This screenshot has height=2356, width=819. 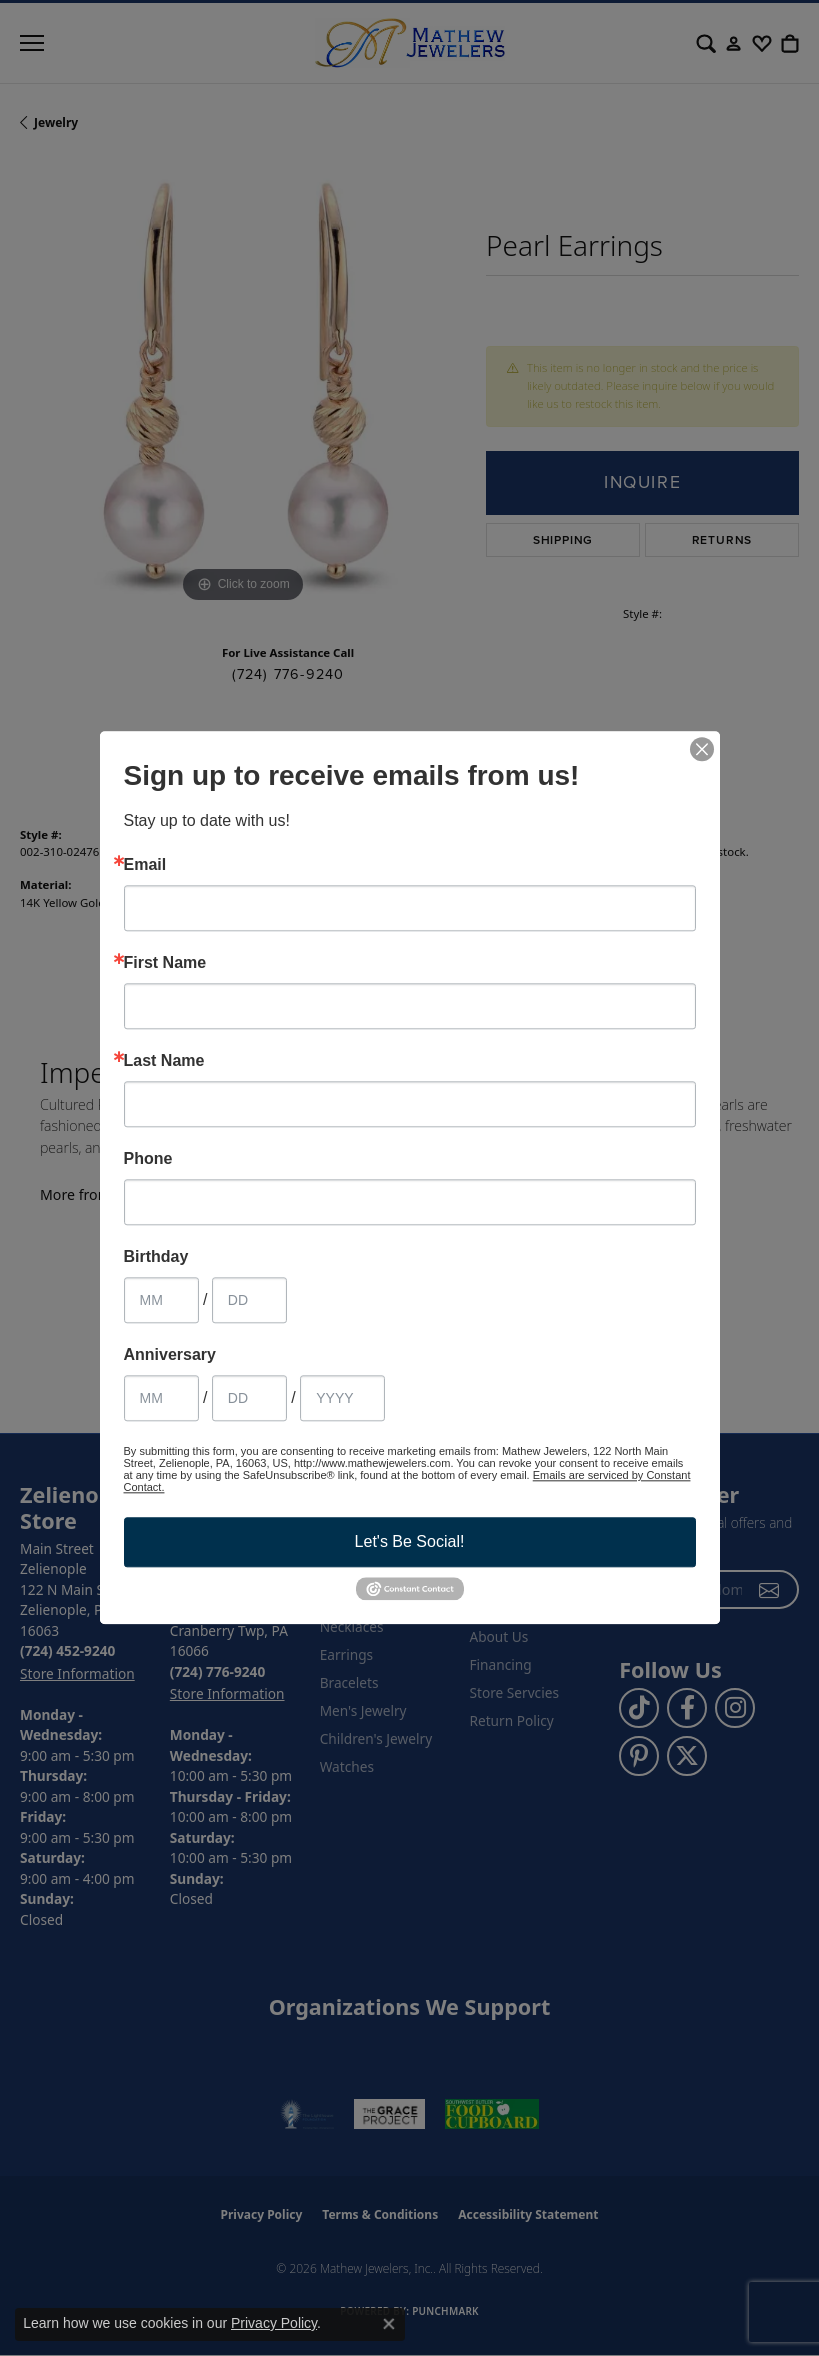 What do you see at coordinates (165, 963) in the screenshot?
I see `First Name` at bounding box center [165, 963].